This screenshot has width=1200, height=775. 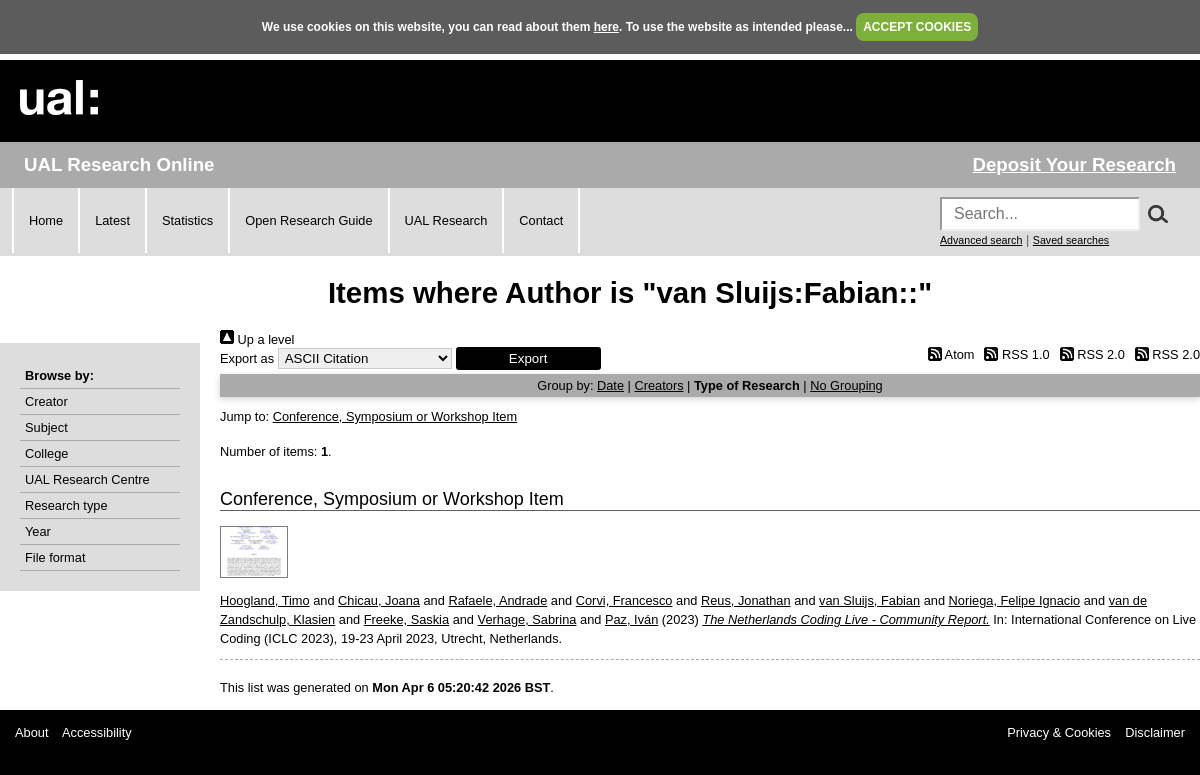 I want to click on Statistics, so click(x=187, y=220).